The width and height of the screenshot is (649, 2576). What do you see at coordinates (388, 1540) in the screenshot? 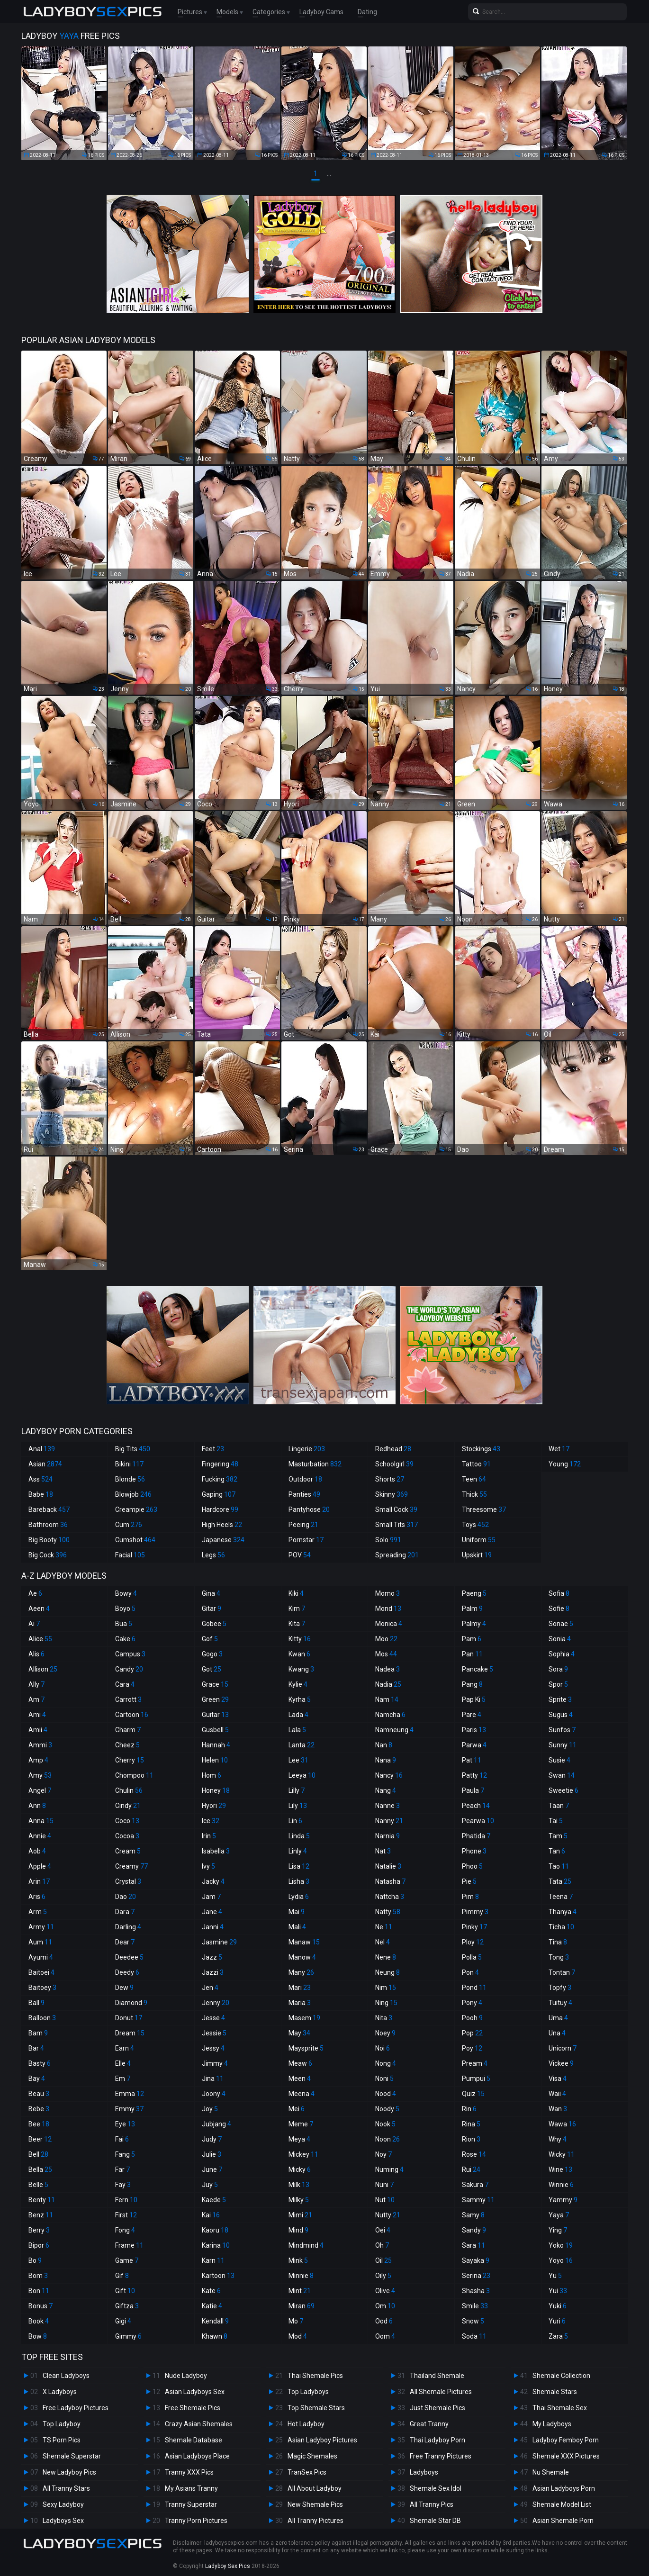
I see `Solo` at bounding box center [388, 1540].